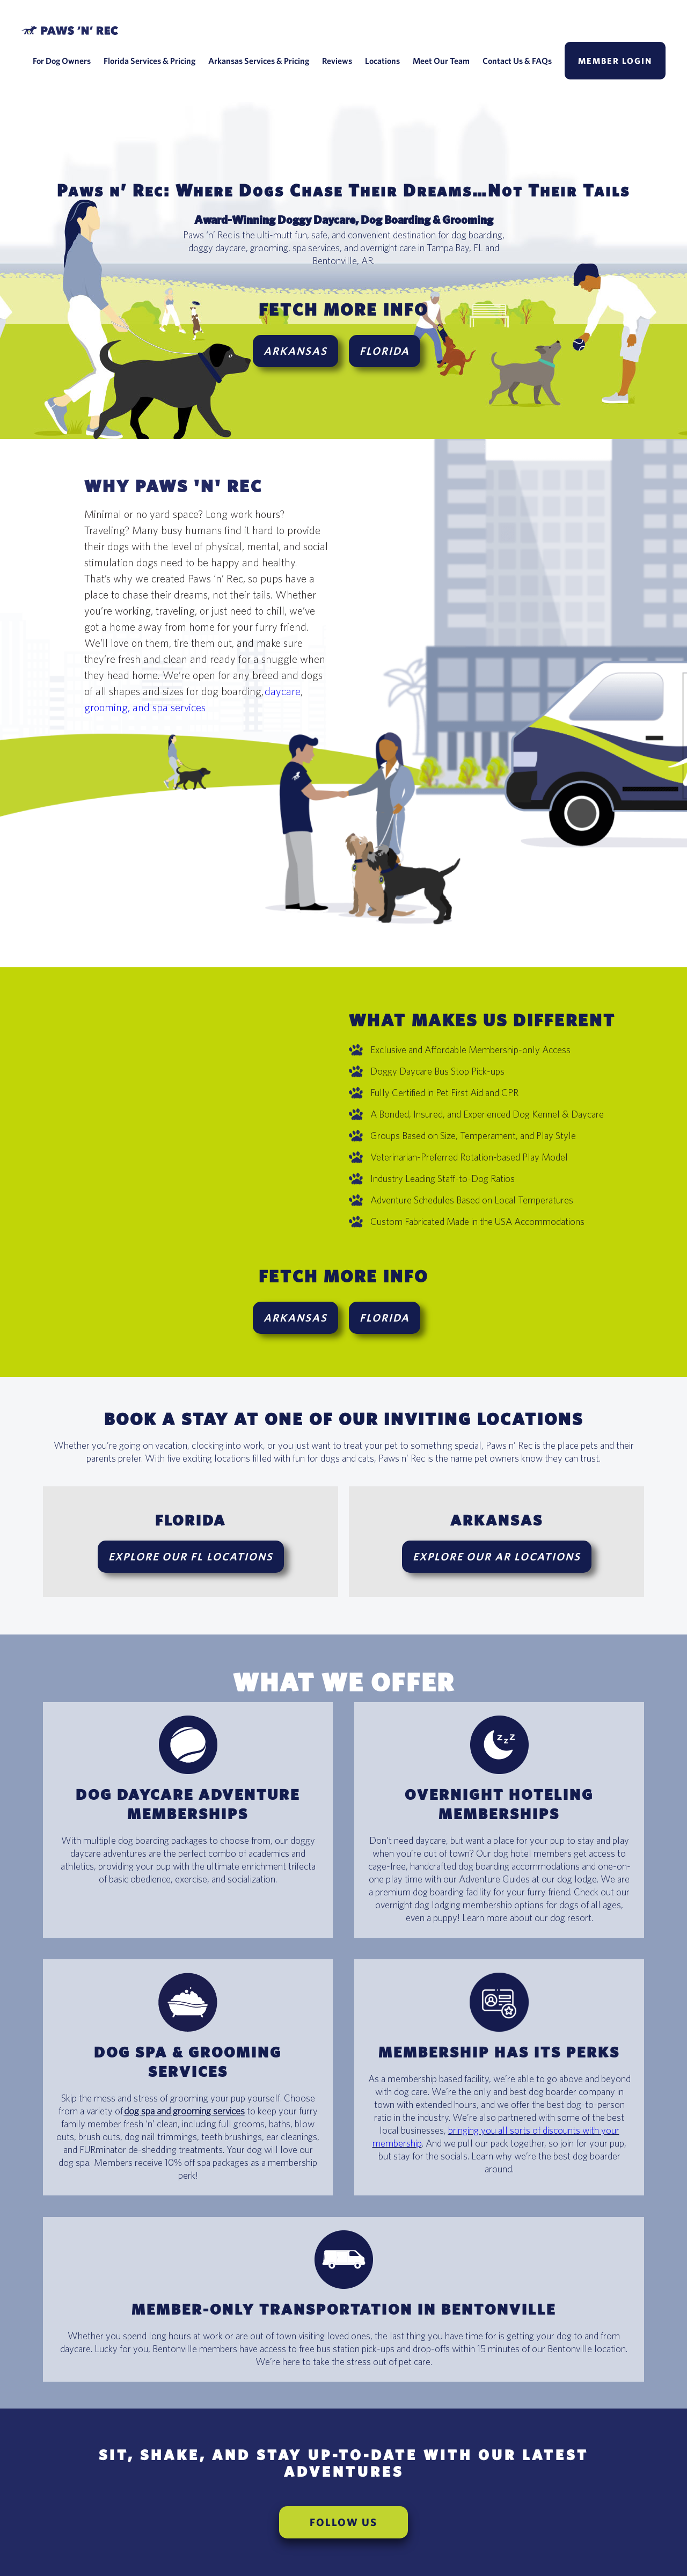 The height and width of the screenshot is (2576, 687). Describe the element at coordinates (145, 707) in the screenshot. I see `grooming, and spa services` at that location.